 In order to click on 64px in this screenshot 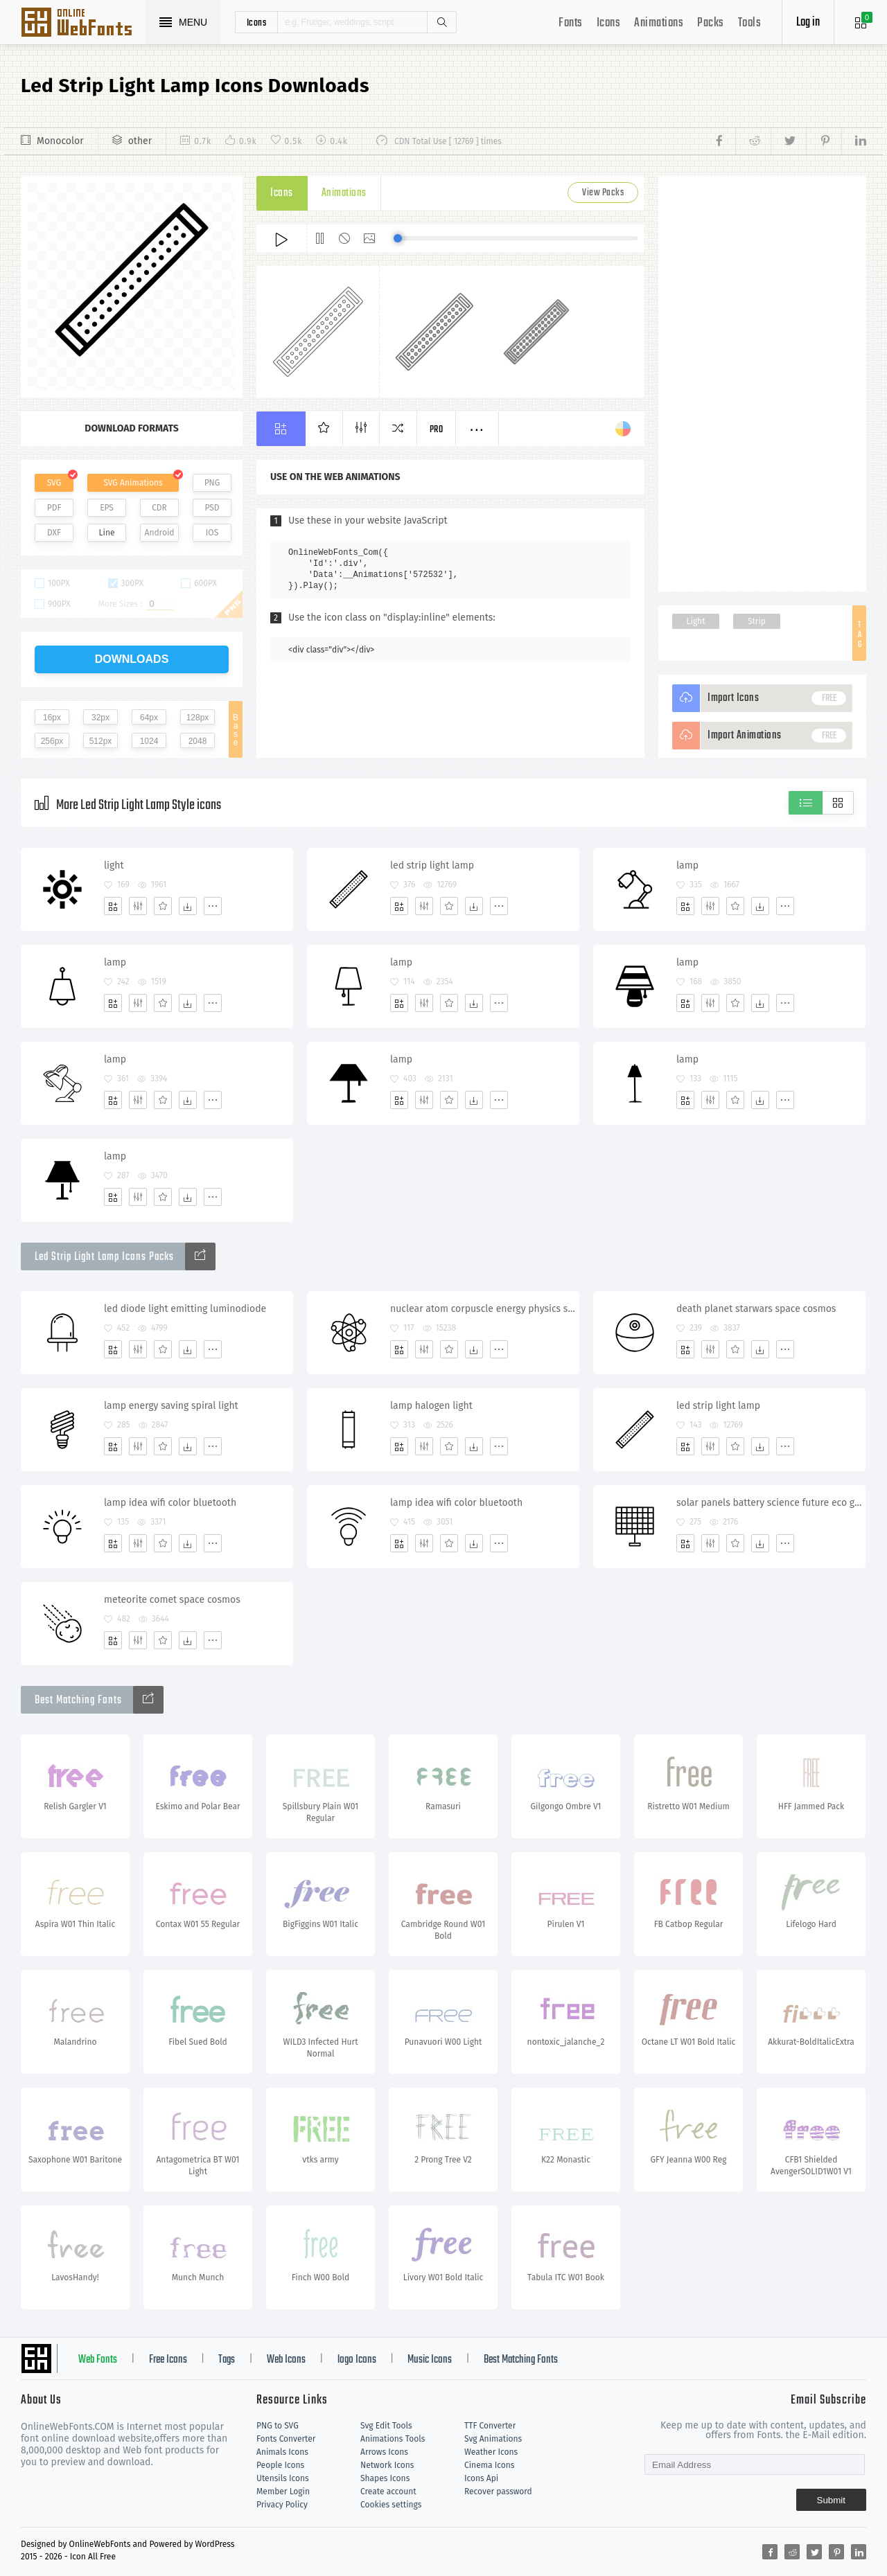, I will do `click(149, 717)`.